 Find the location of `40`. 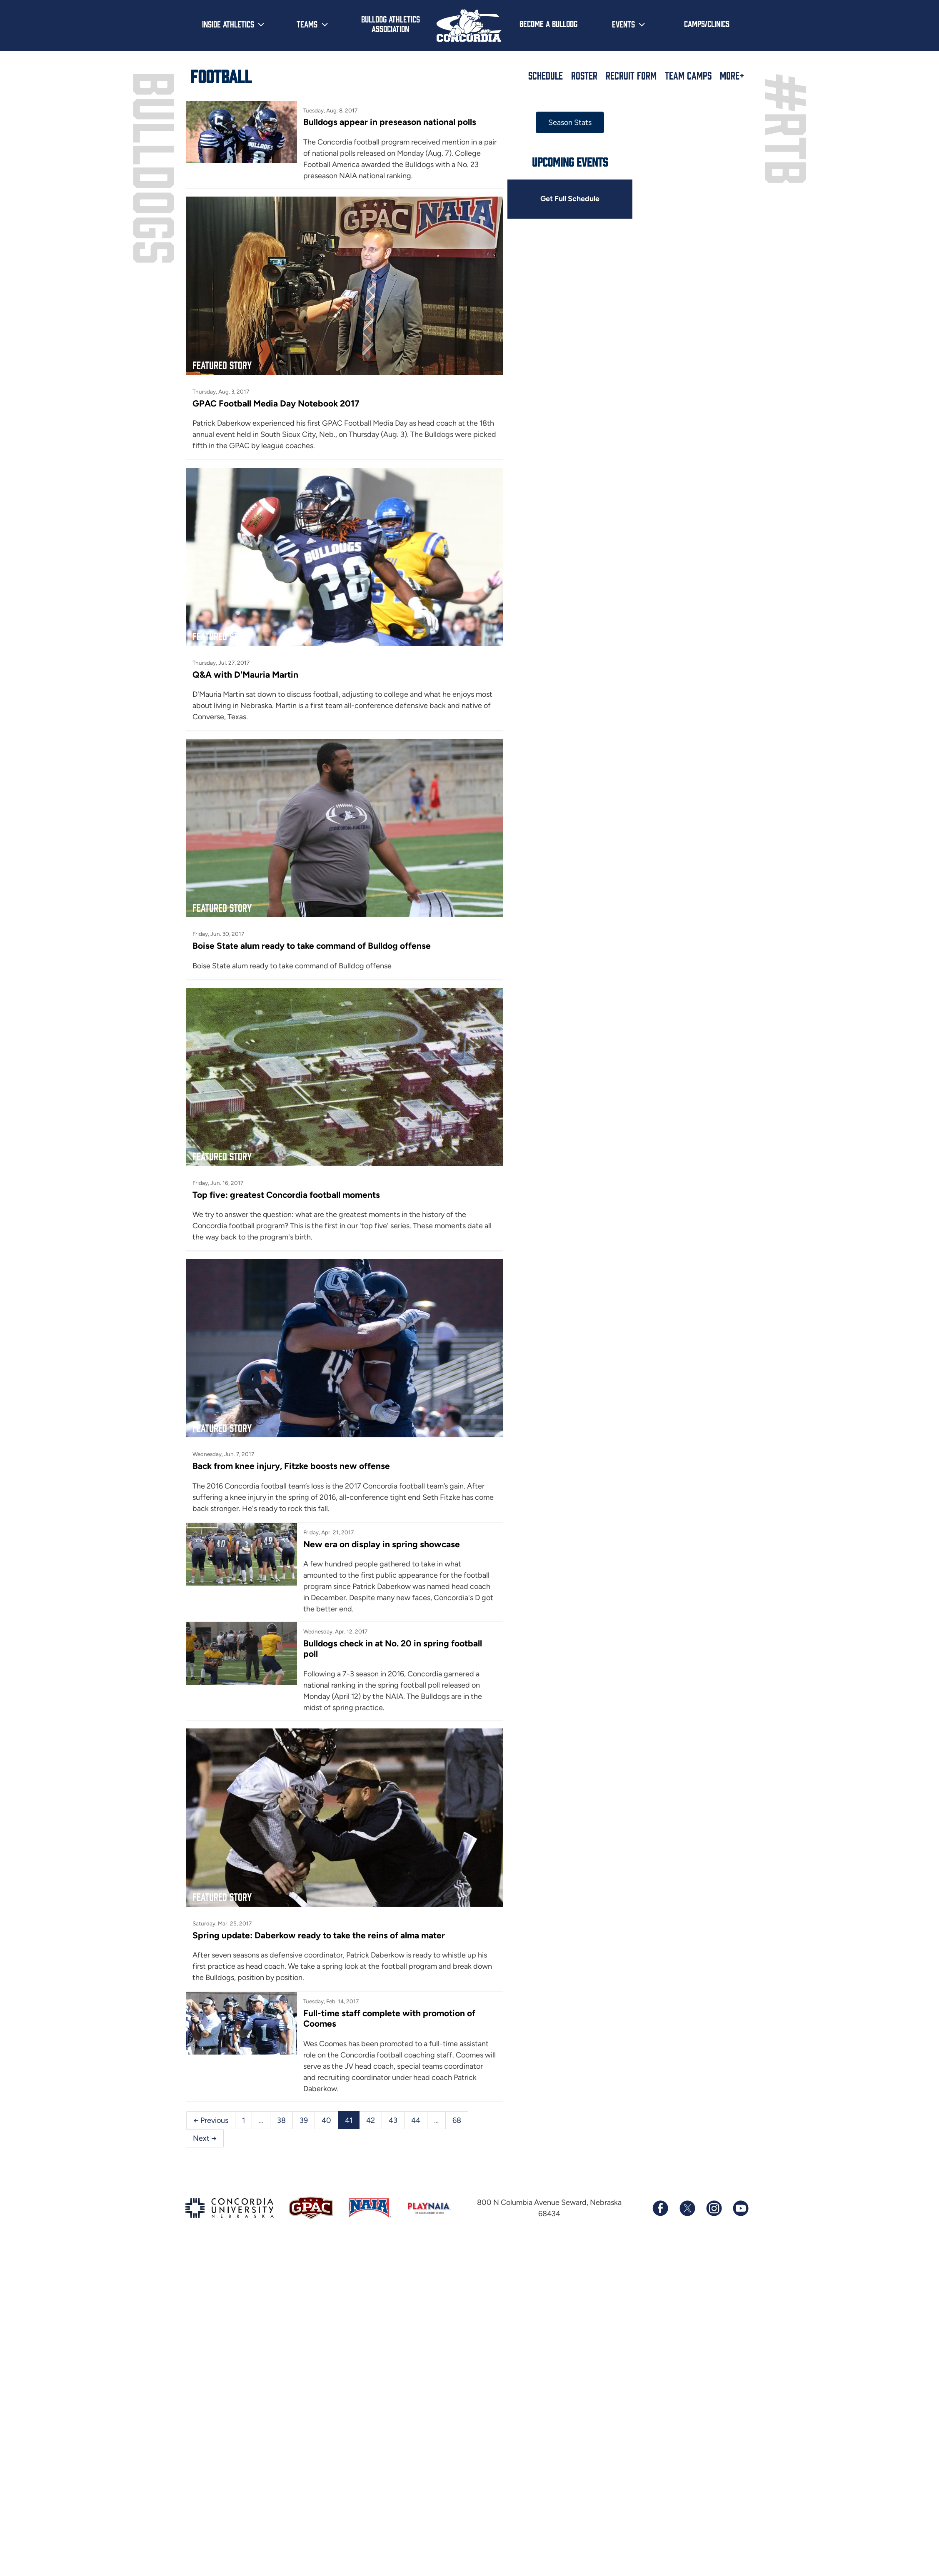

40 is located at coordinates (326, 2102).